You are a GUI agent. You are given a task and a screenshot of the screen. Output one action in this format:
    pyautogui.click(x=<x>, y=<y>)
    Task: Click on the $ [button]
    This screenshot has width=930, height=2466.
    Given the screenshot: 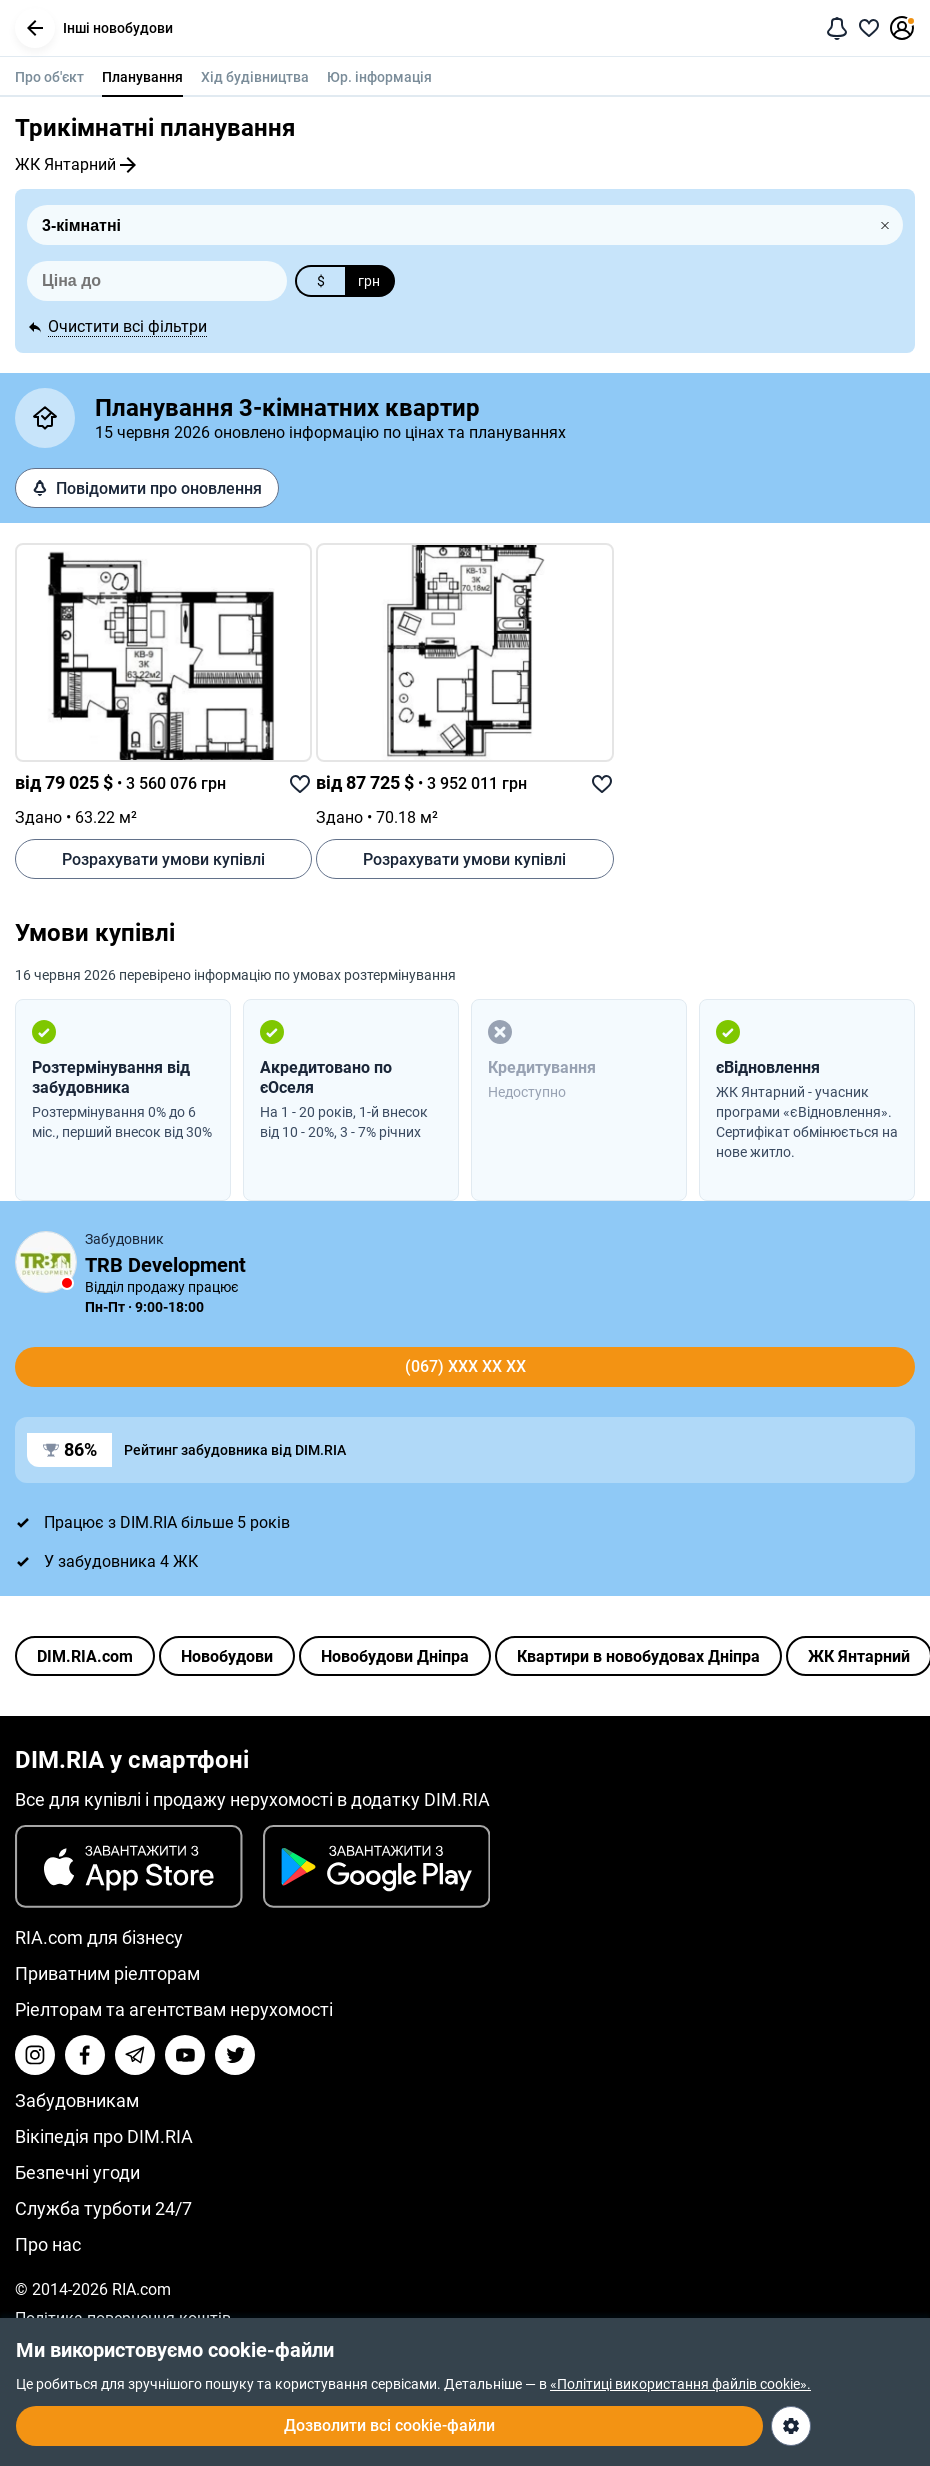 What is the action you would take?
    pyautogui.click(x=321, y=281)
    